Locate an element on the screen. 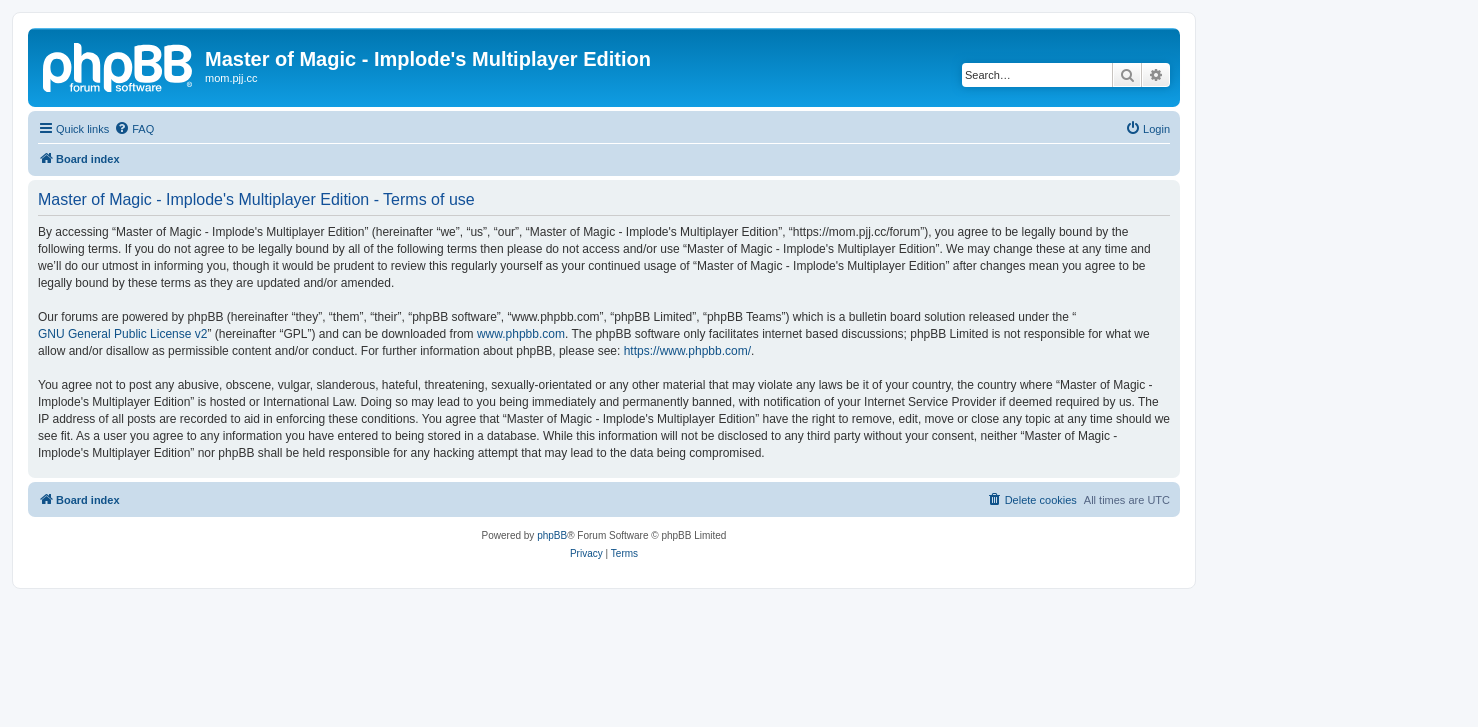  www.phpbb.com is located at coordinates (521, 334).